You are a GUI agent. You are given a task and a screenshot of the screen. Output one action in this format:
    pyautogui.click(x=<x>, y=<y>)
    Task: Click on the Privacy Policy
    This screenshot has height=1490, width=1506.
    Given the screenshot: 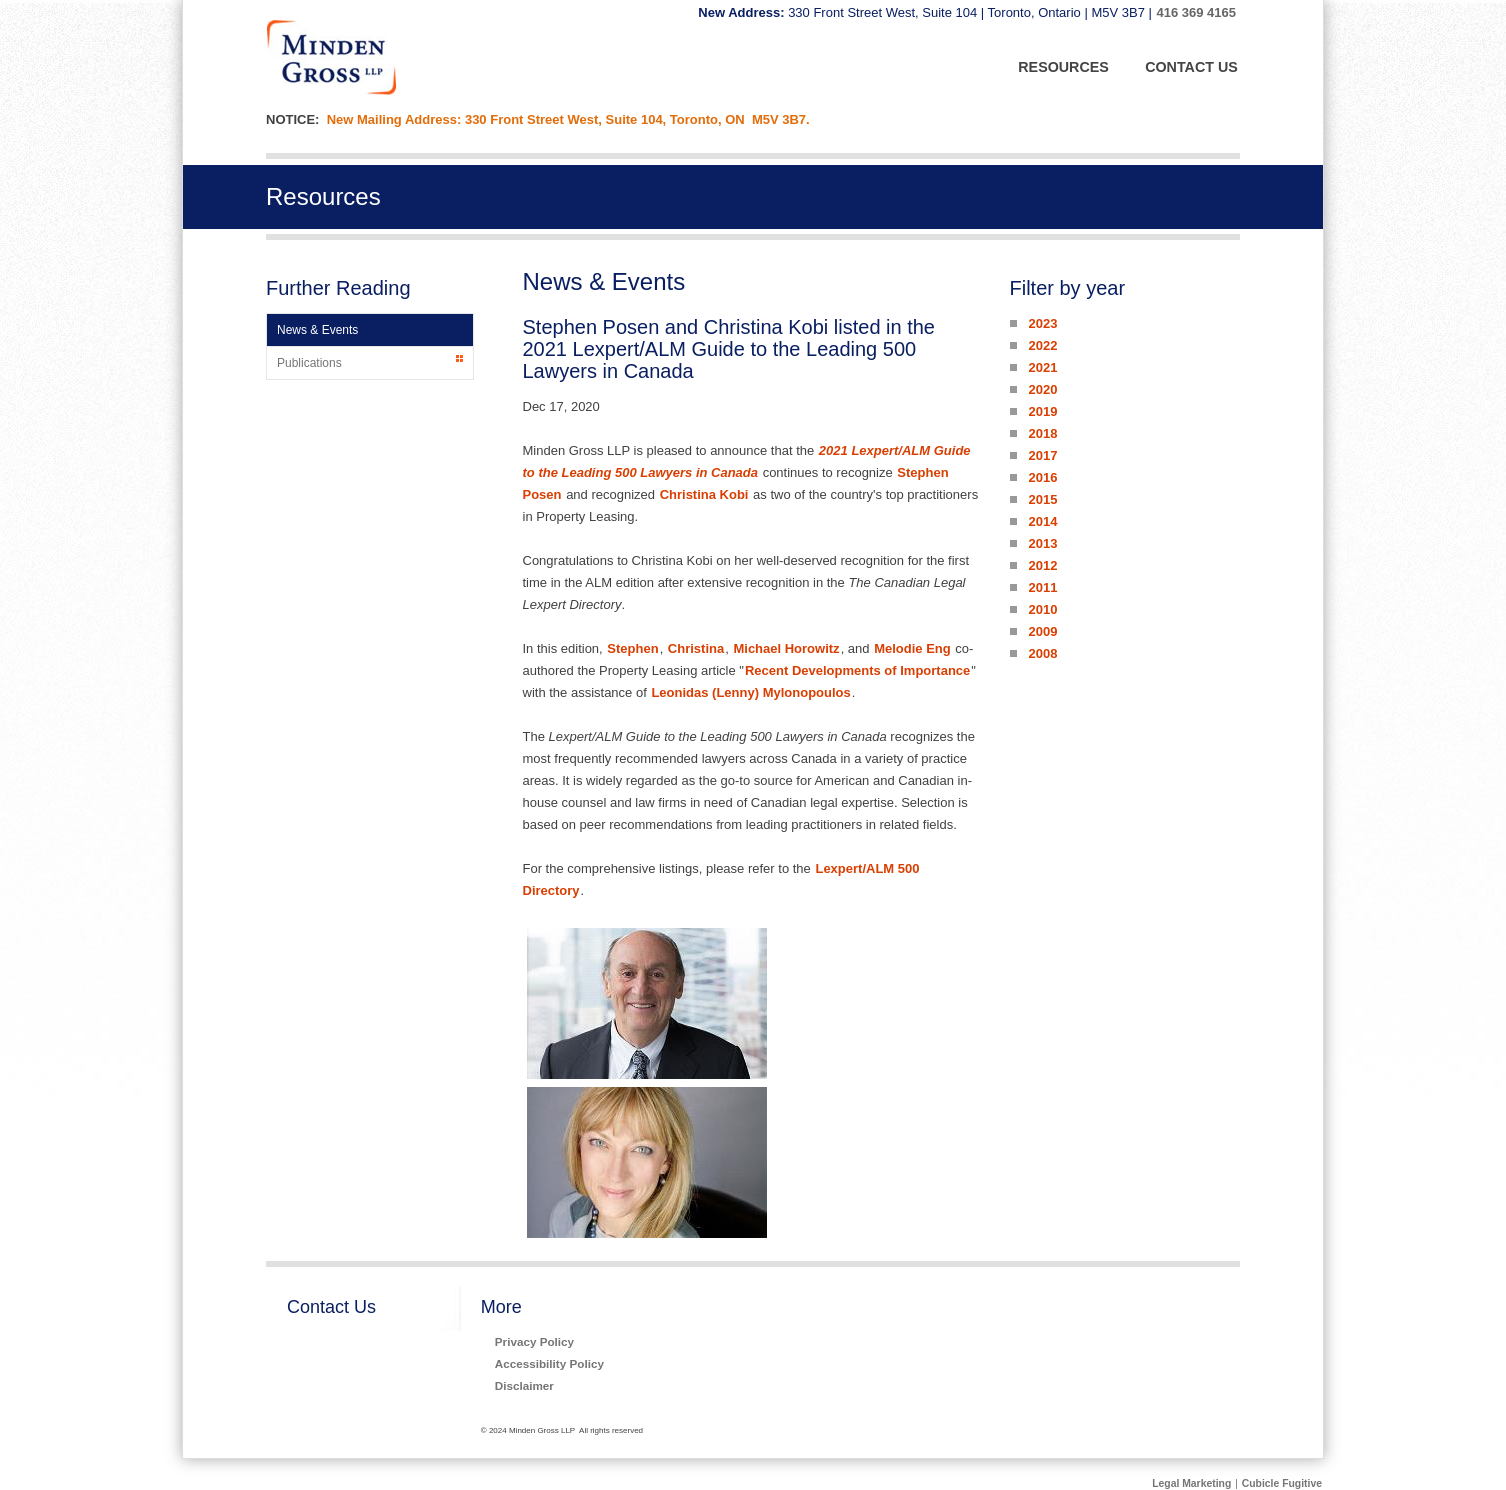 What is the action you would take?
    pyautogui.click(x=534, y=1341)
    